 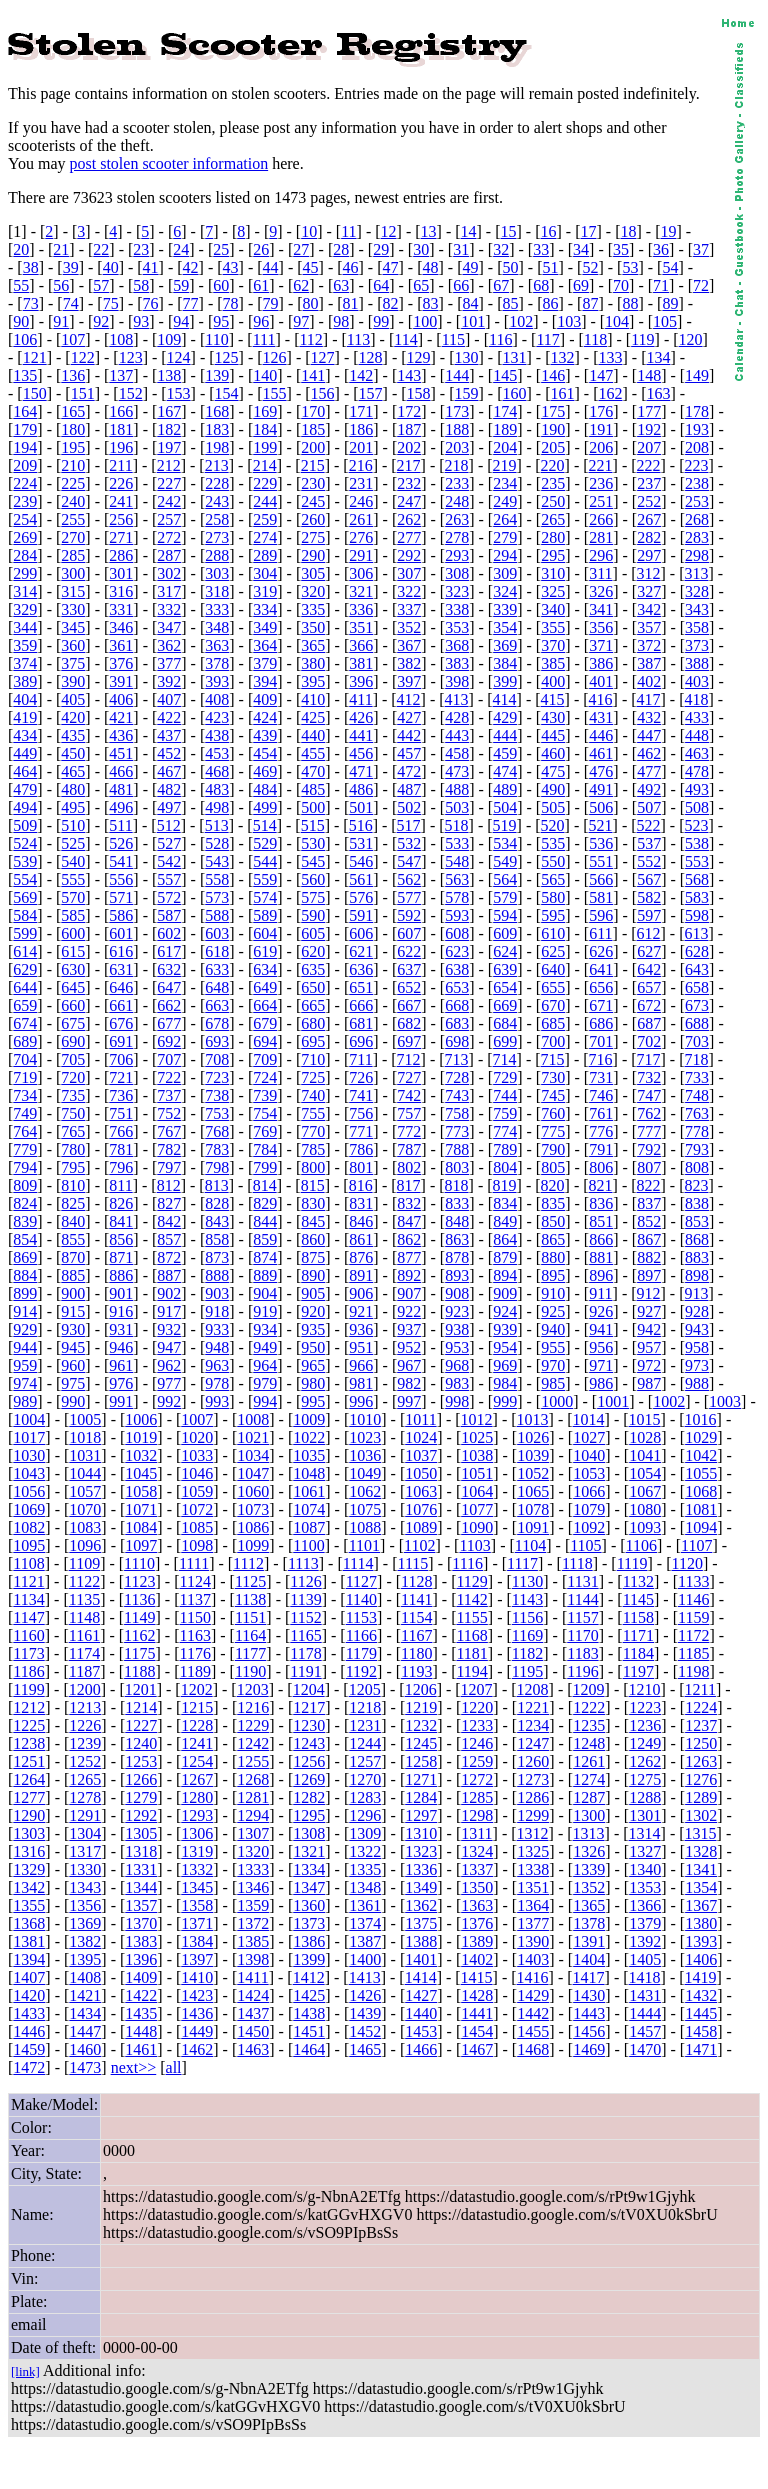 I want to click on 1301, so click(x=645, y=1815).